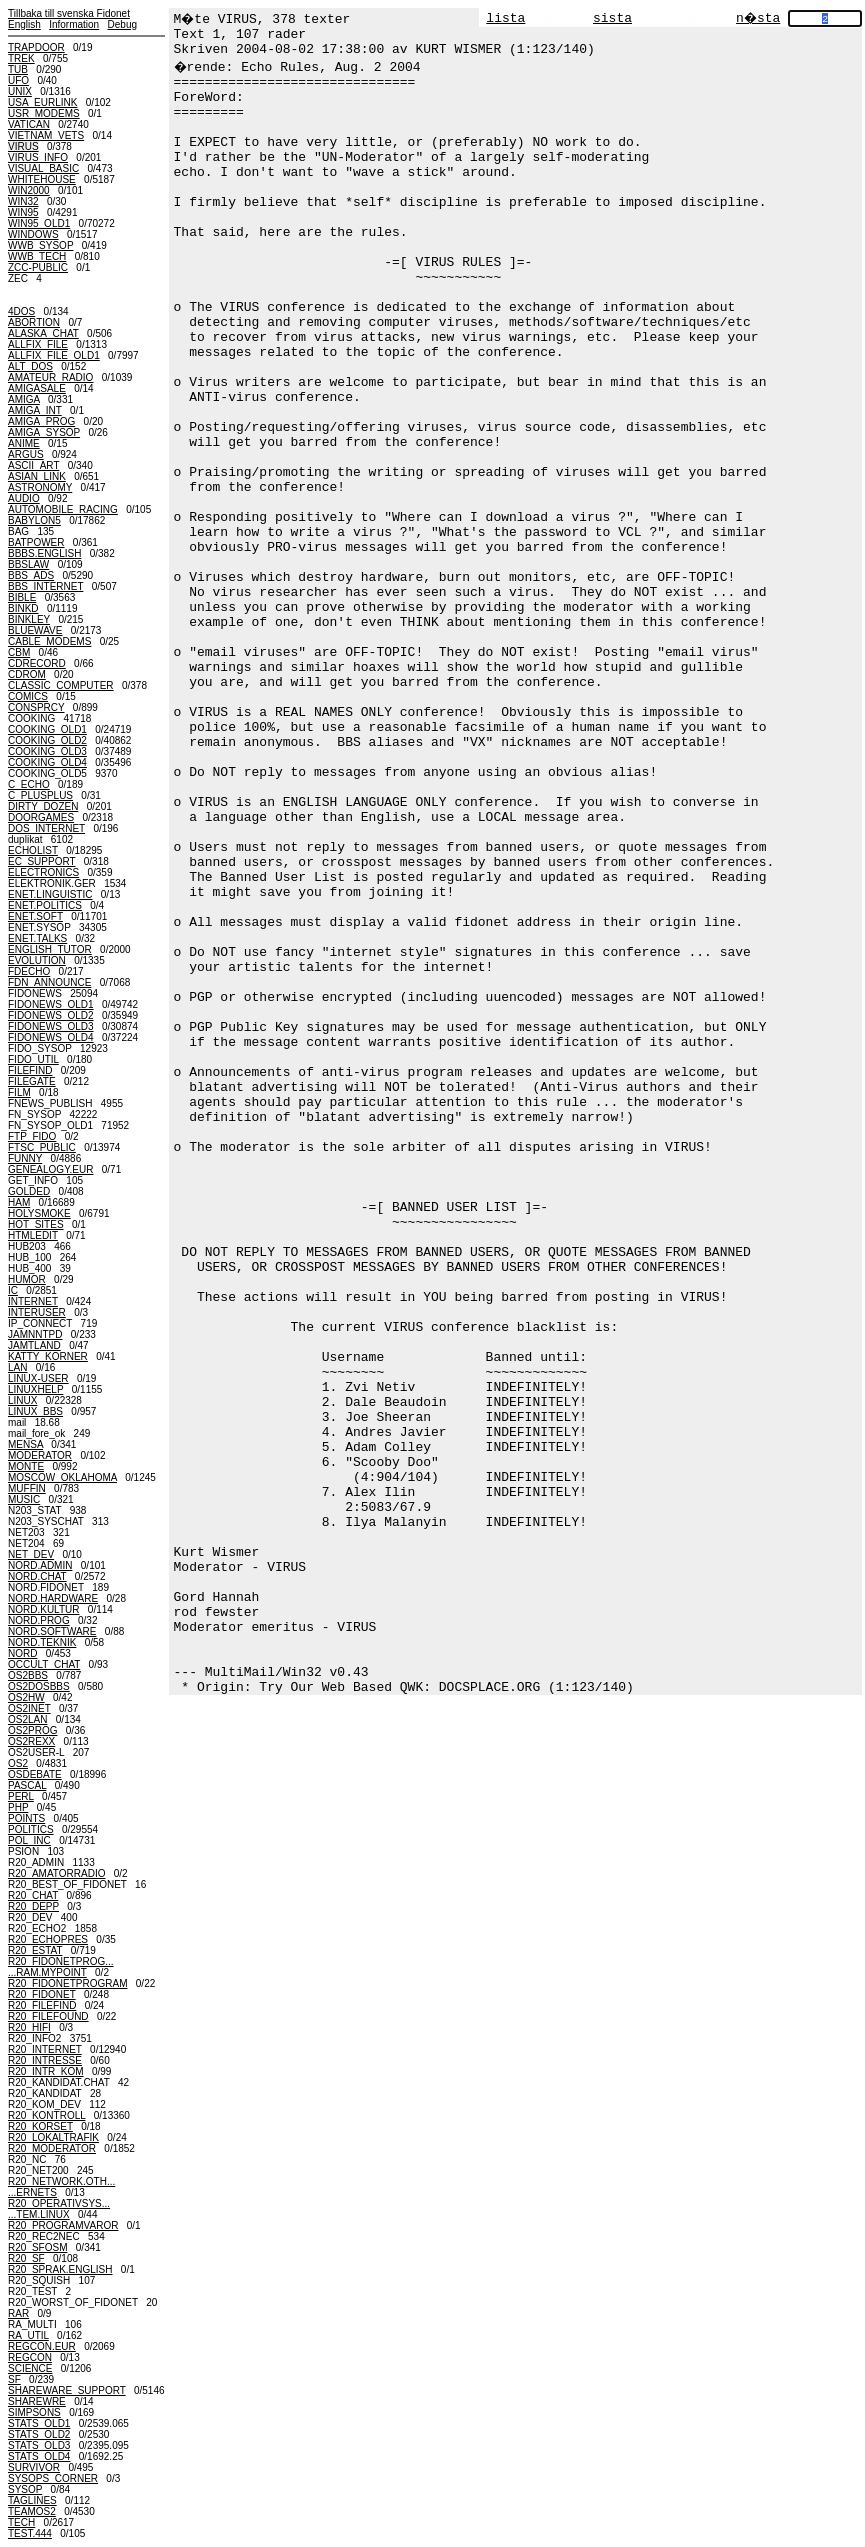 Image resolution: width=865 pixels, height=2547 pixels. What do you see at coordinates (39, 1686) in the screenshot?
I see `OS2DOSBBS` at bounding box center [39, 1686].